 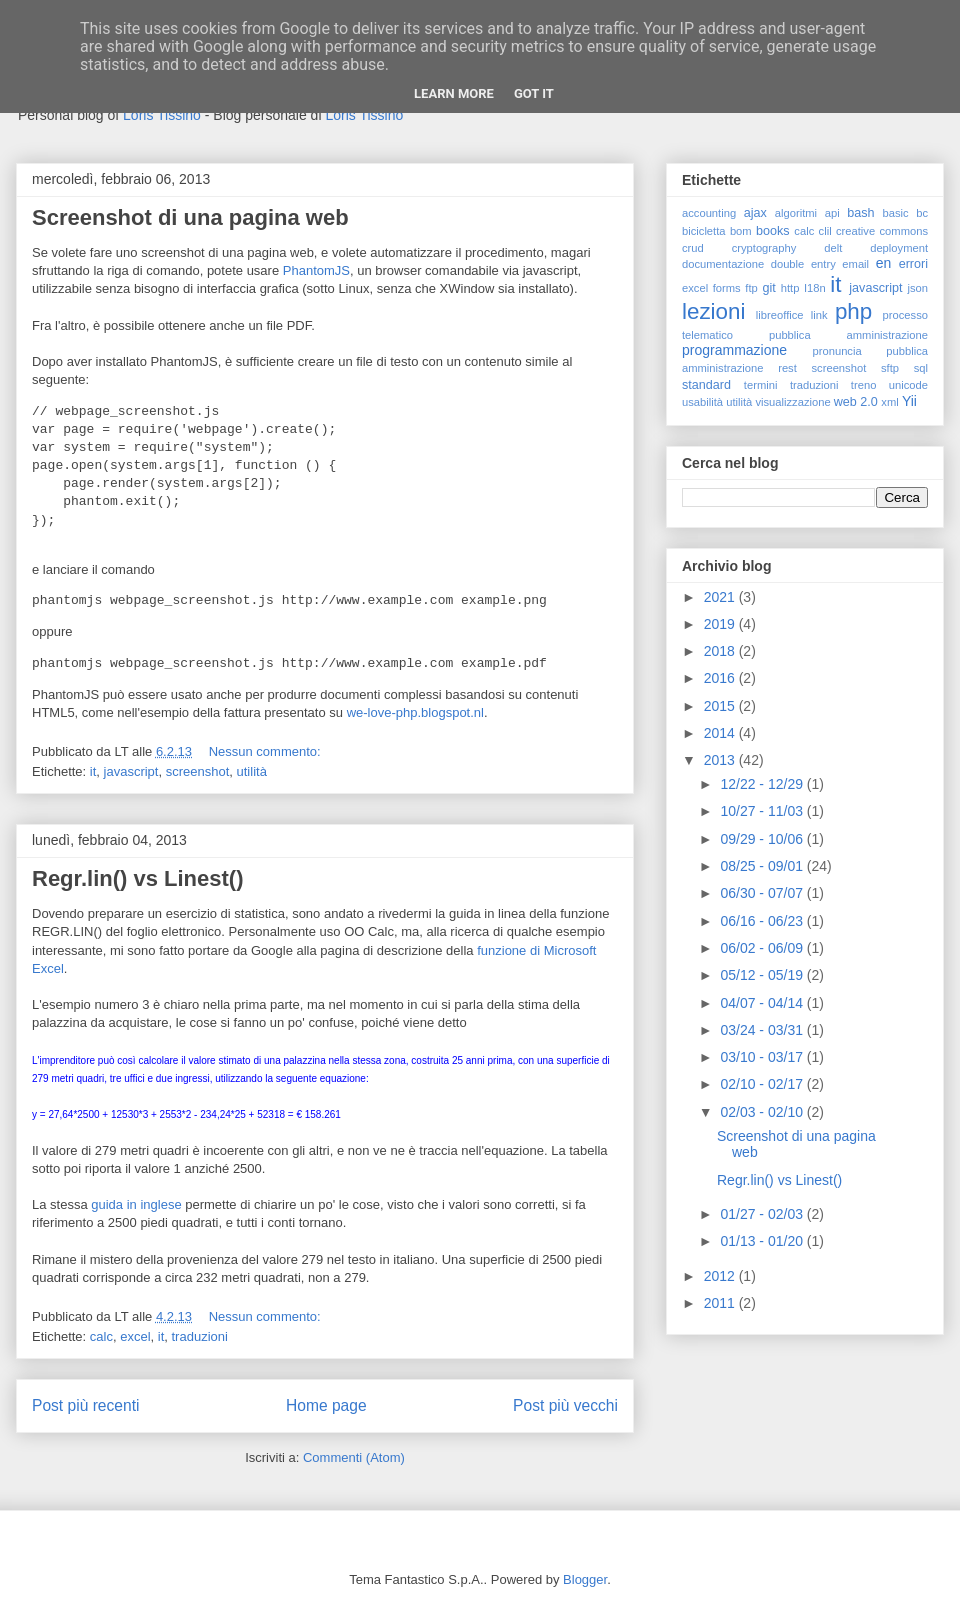 What do you see at coordinates (763, 866) in the screenshot?
I see `08/25 - 09/01` at bounding box center [763, 866].